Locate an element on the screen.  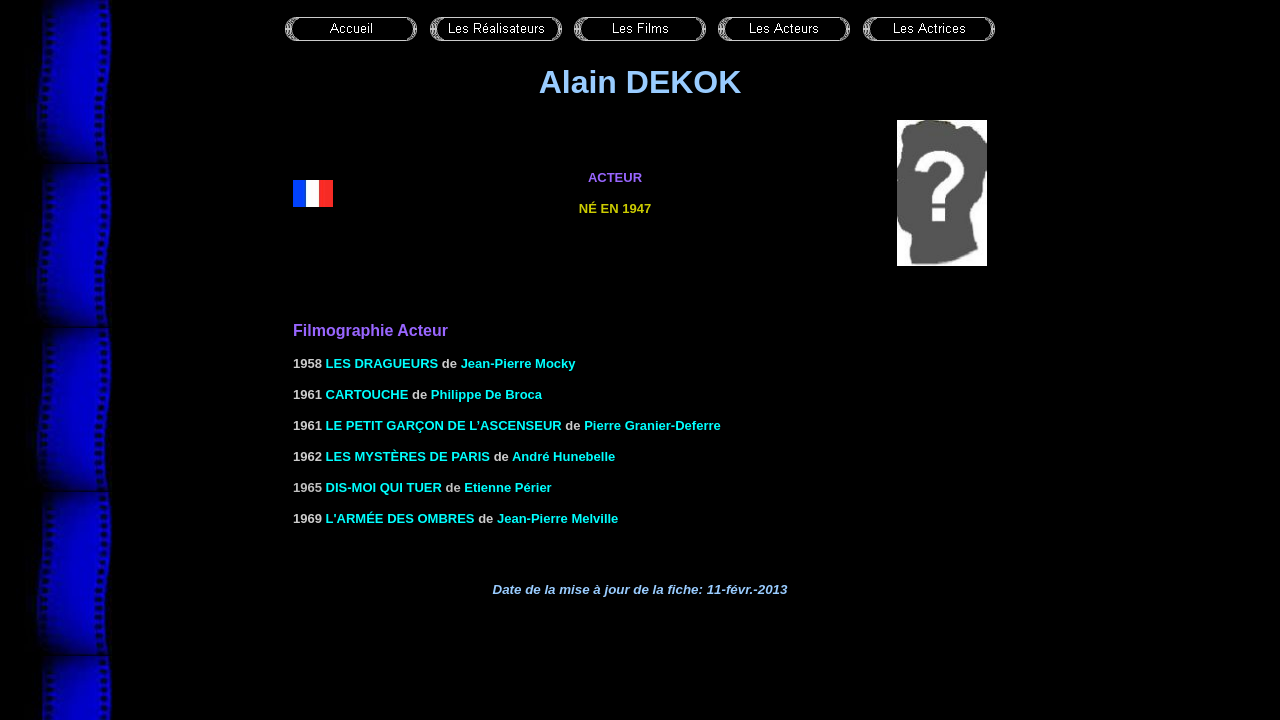
LE PETIT GARÇON DE L’ASCENSEUR is located at coordinates (444, 425).